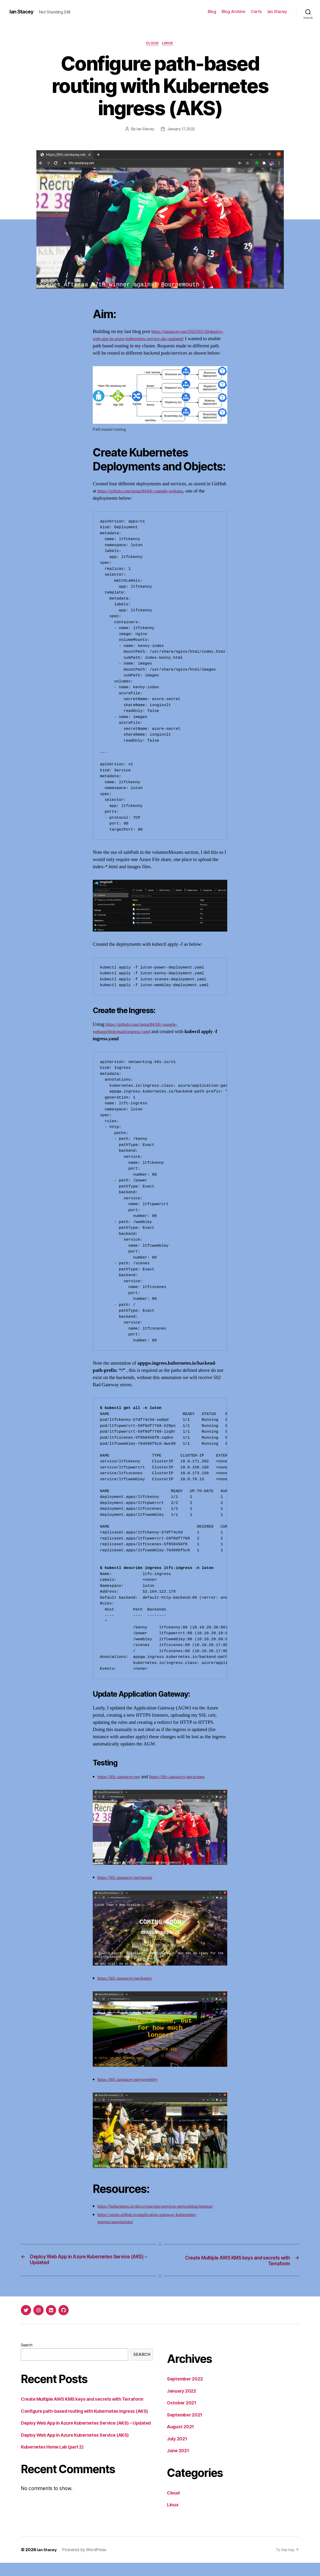 Image resolution: width=320 pixels, height=2576 pixels. I want to click on Search, so click(26, 2353).